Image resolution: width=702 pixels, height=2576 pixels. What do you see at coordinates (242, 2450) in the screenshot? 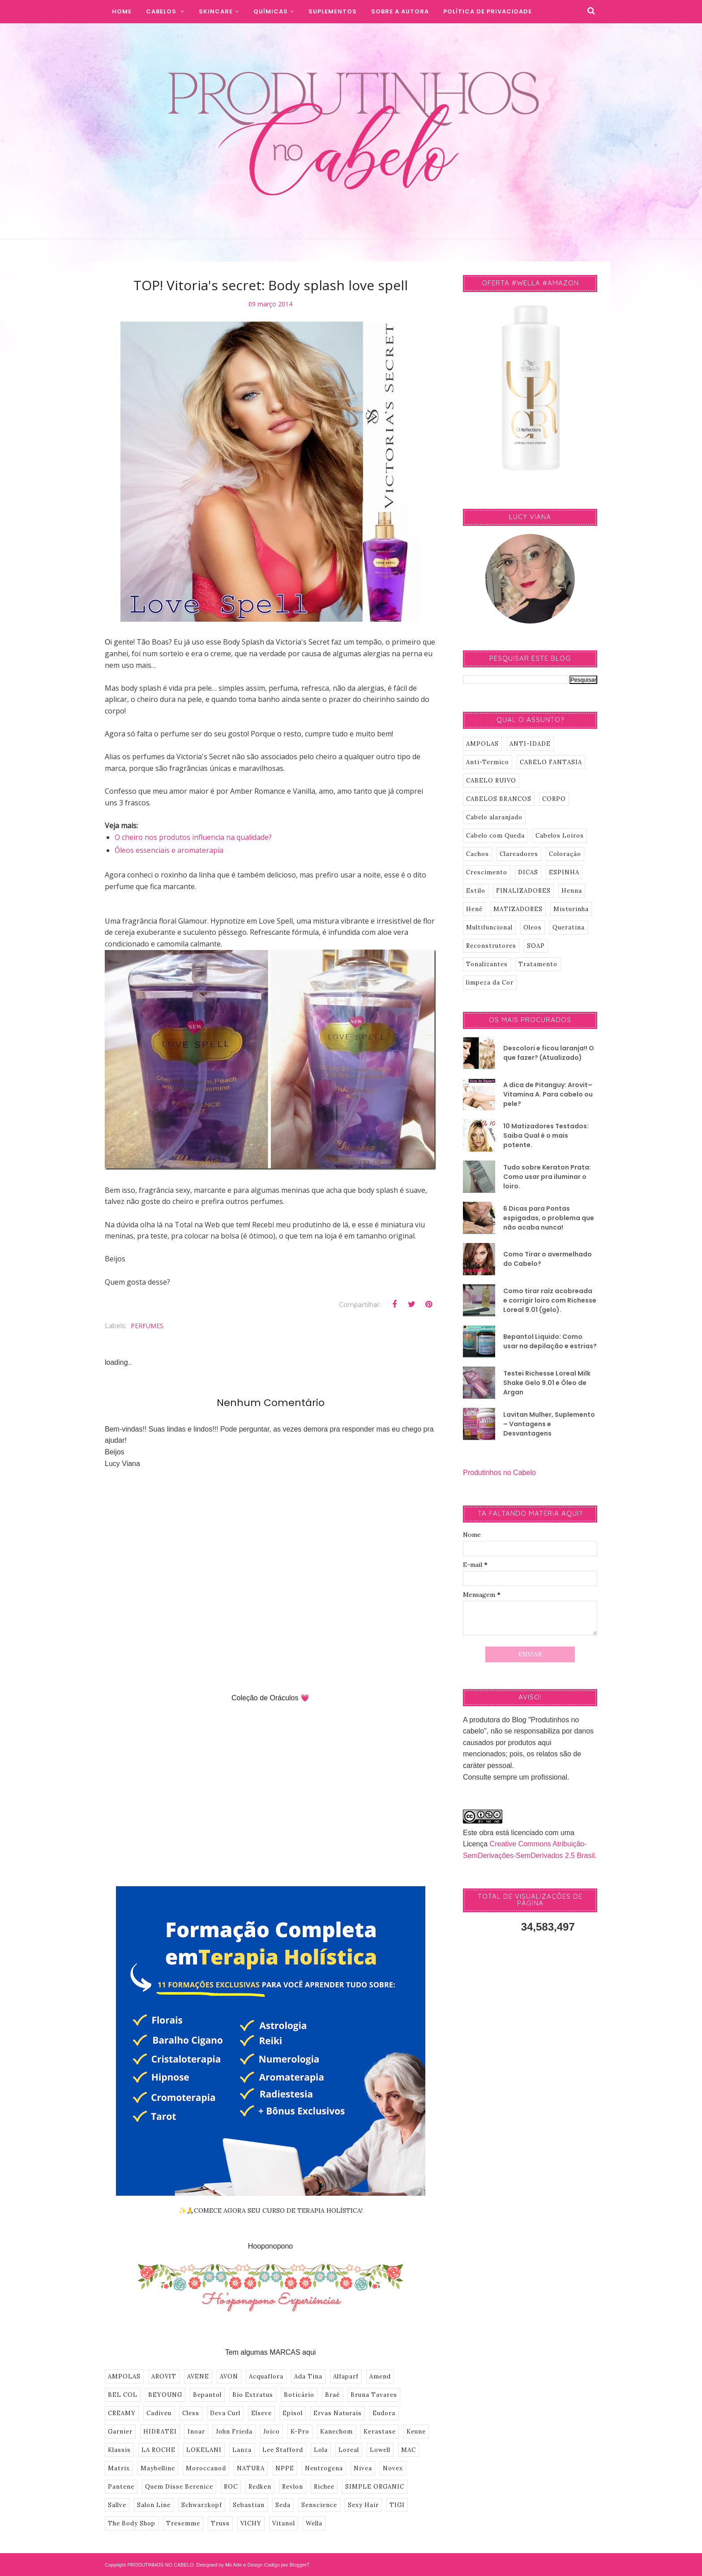
I see `Lanza` at bounding box center [242, 2450].